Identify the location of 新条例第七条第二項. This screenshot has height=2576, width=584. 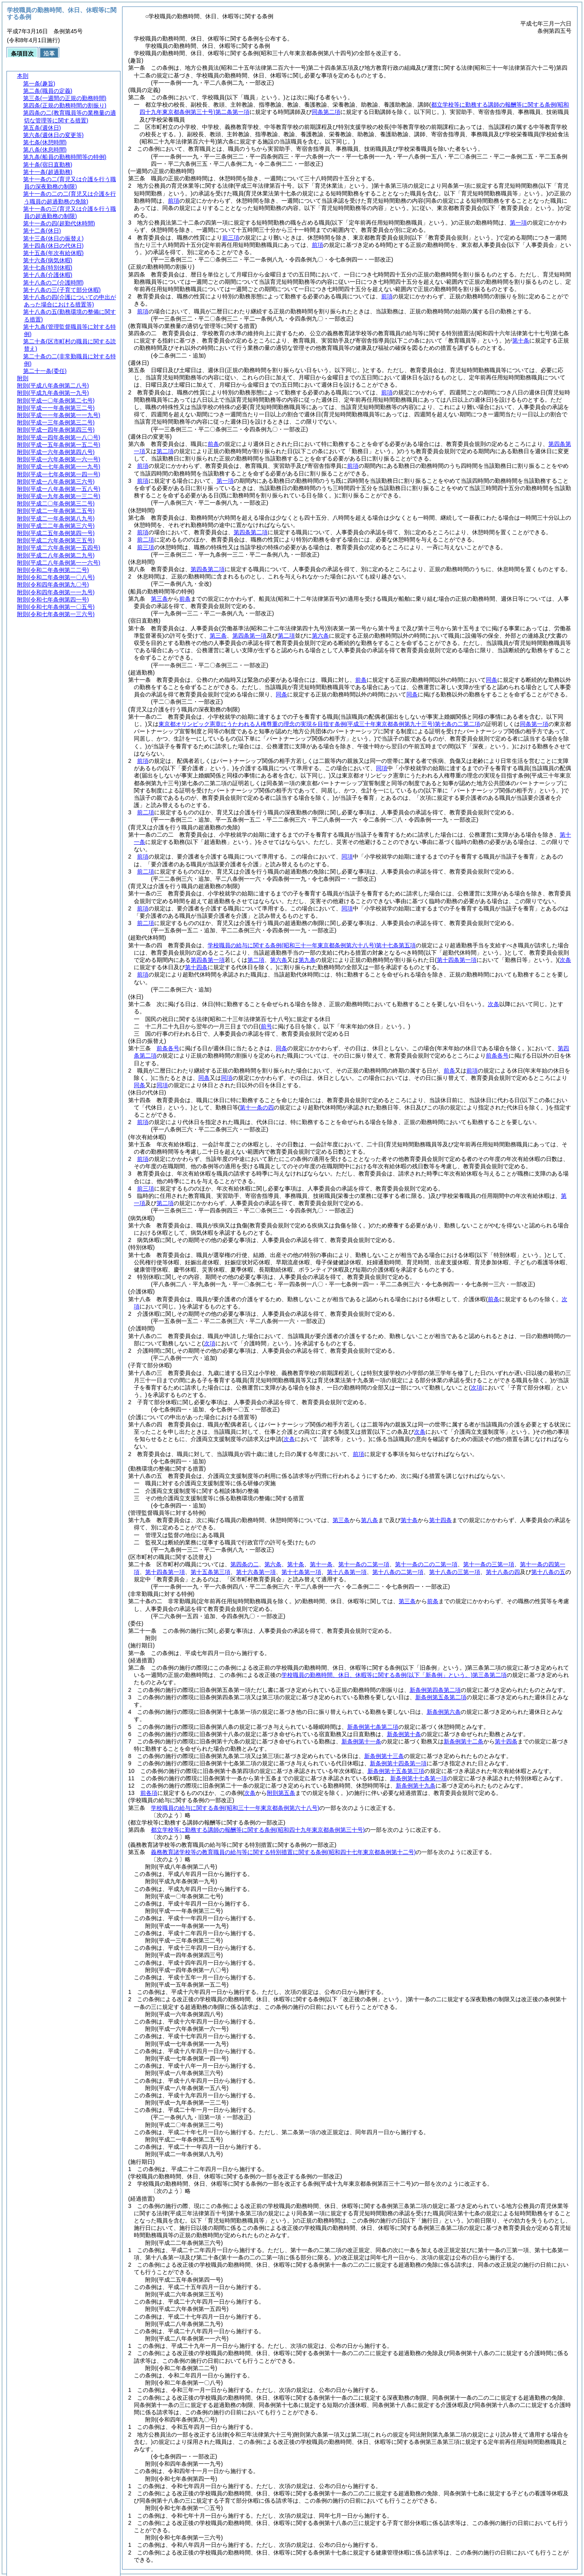
(372, 1727).